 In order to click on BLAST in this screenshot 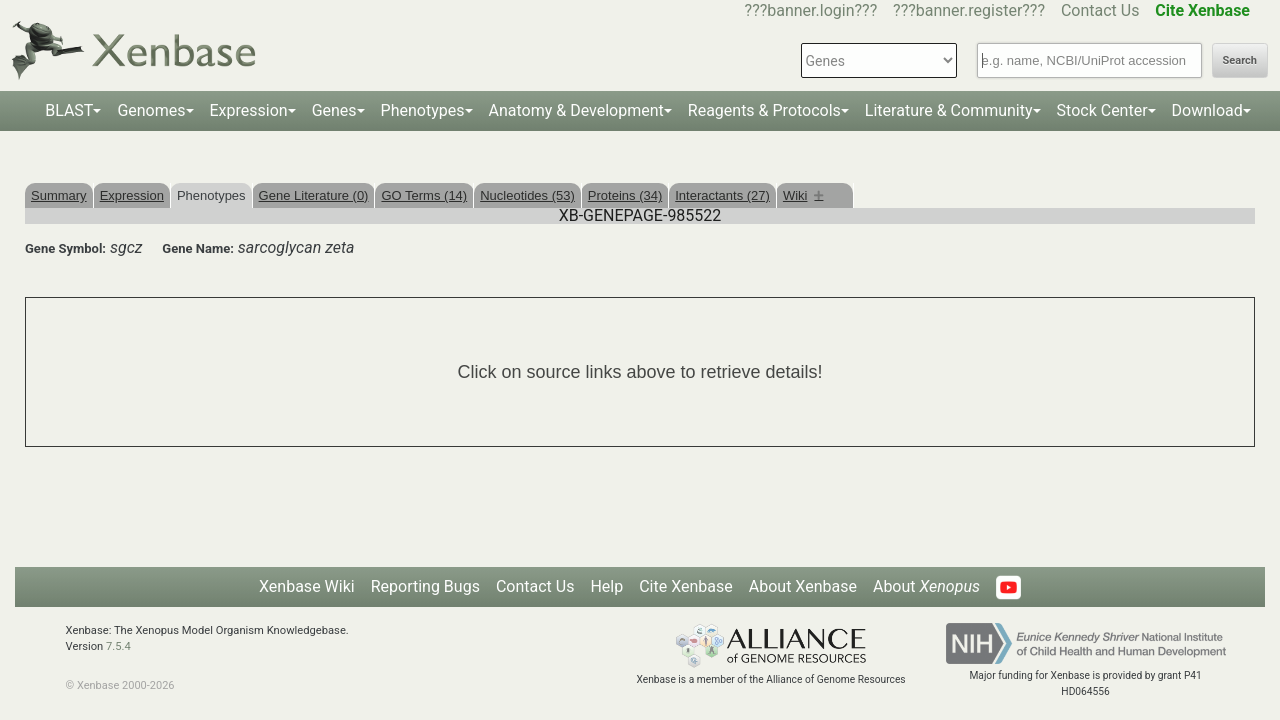, I will do `click(69, 110)`.